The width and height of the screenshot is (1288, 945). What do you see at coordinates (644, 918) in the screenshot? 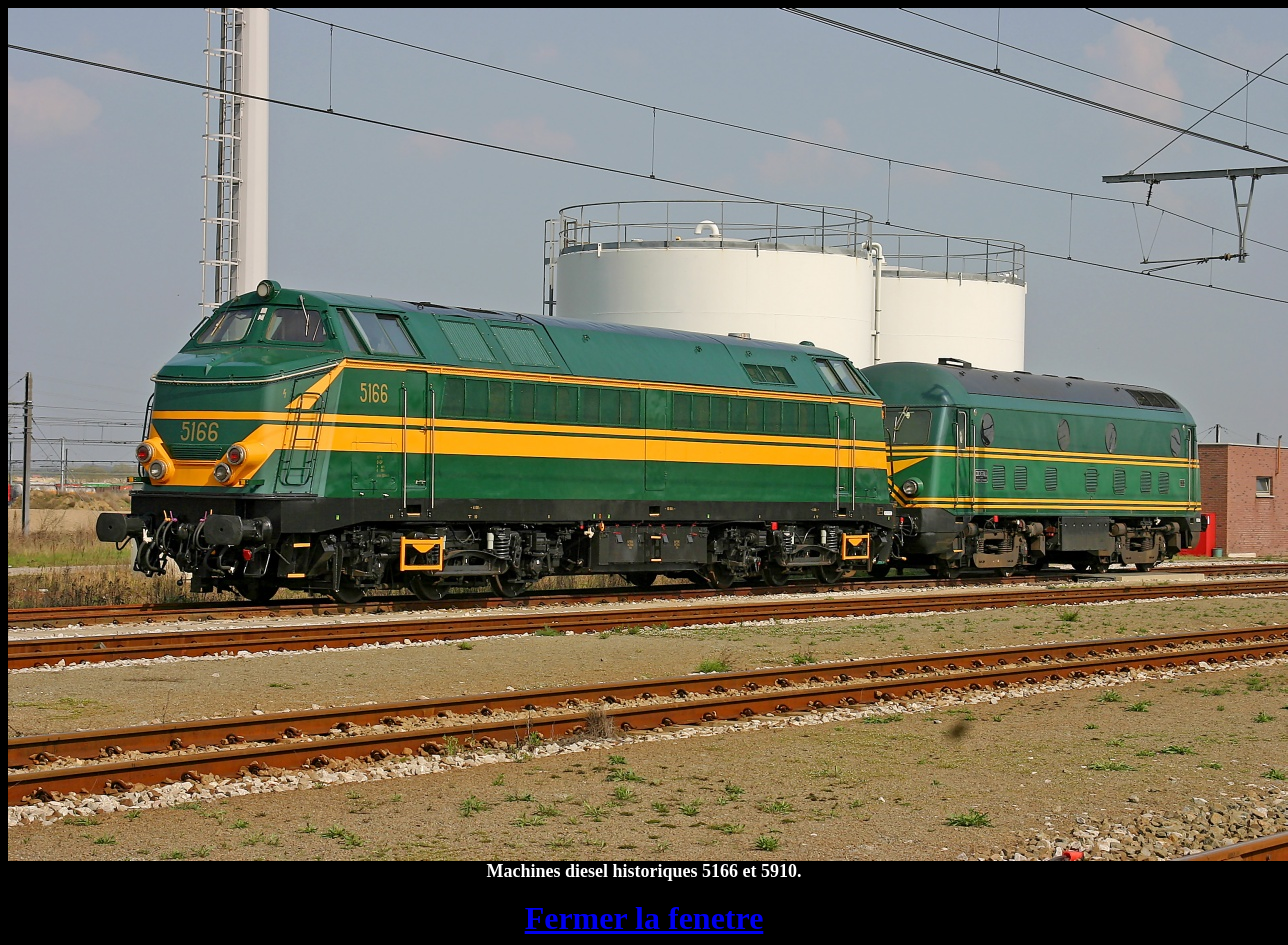
I see `Fermer la fenetre` at bounding box center [644, 918].